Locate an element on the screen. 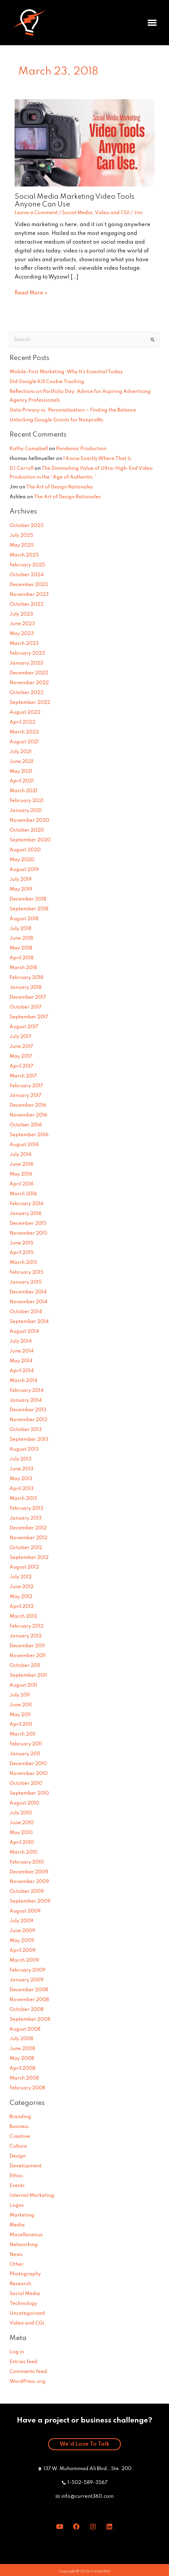 This screenshot has height=2576, width=169. August 2021 is located at coordinates (24, 742).